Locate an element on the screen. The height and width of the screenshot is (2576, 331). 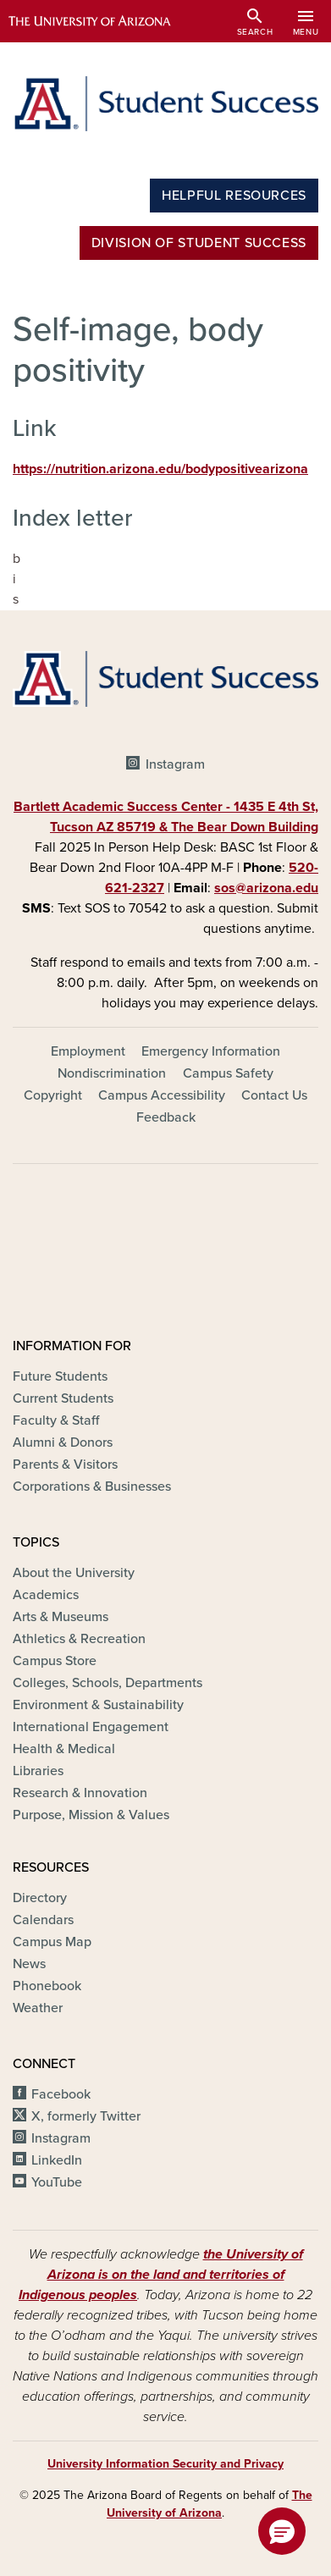
Faculty & Staff is located at coordinates (56, 1420).